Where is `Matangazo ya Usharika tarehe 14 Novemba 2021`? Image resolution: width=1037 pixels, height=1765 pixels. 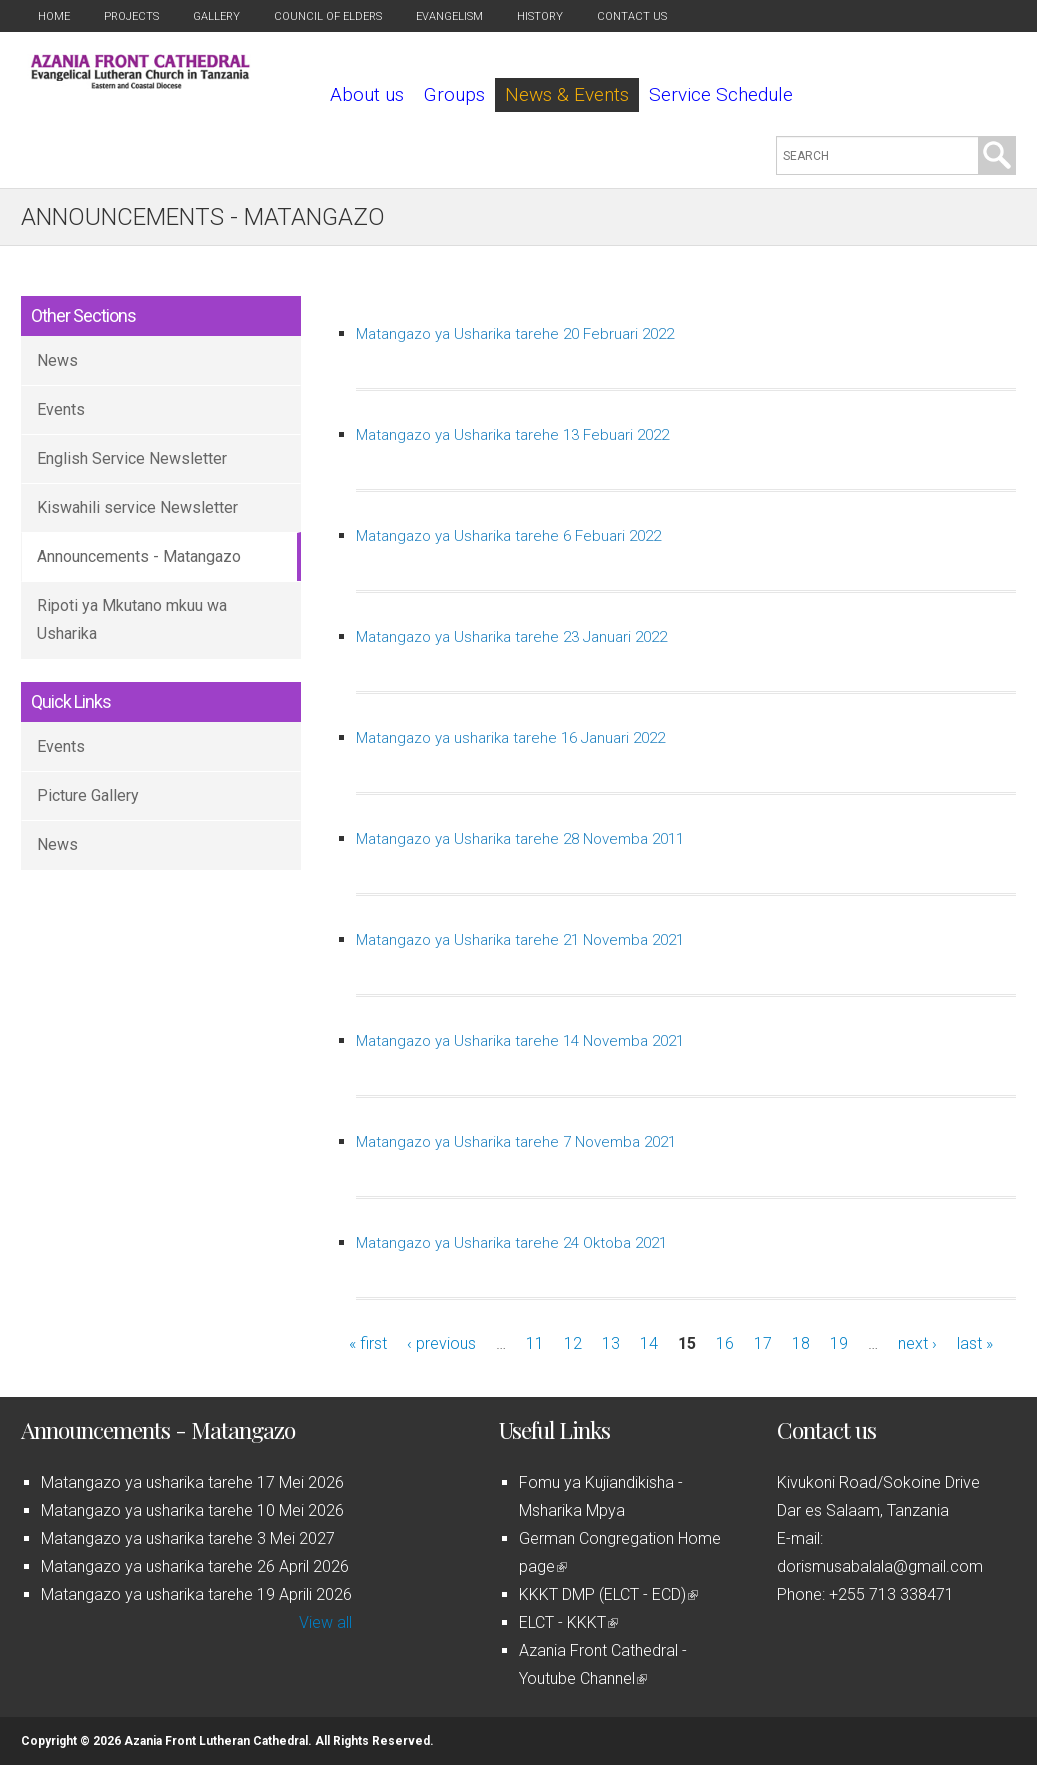 Matangazo ya Usharika tarehe 14 Novemba 2021 is located at coordinates (520, 1041).